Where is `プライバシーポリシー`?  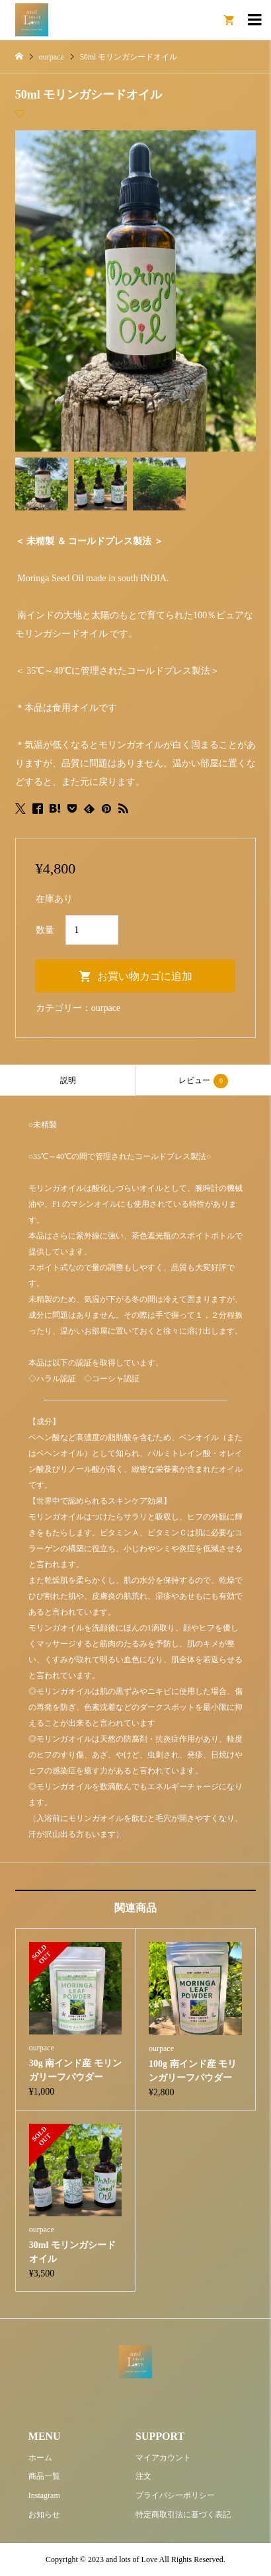 プライバシーポリシー is located at coordinates (175, 2495).